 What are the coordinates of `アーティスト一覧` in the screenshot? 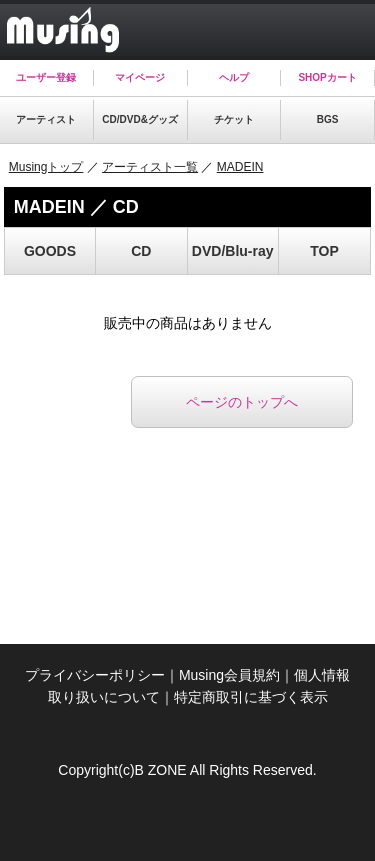 It's located at (150, 167).